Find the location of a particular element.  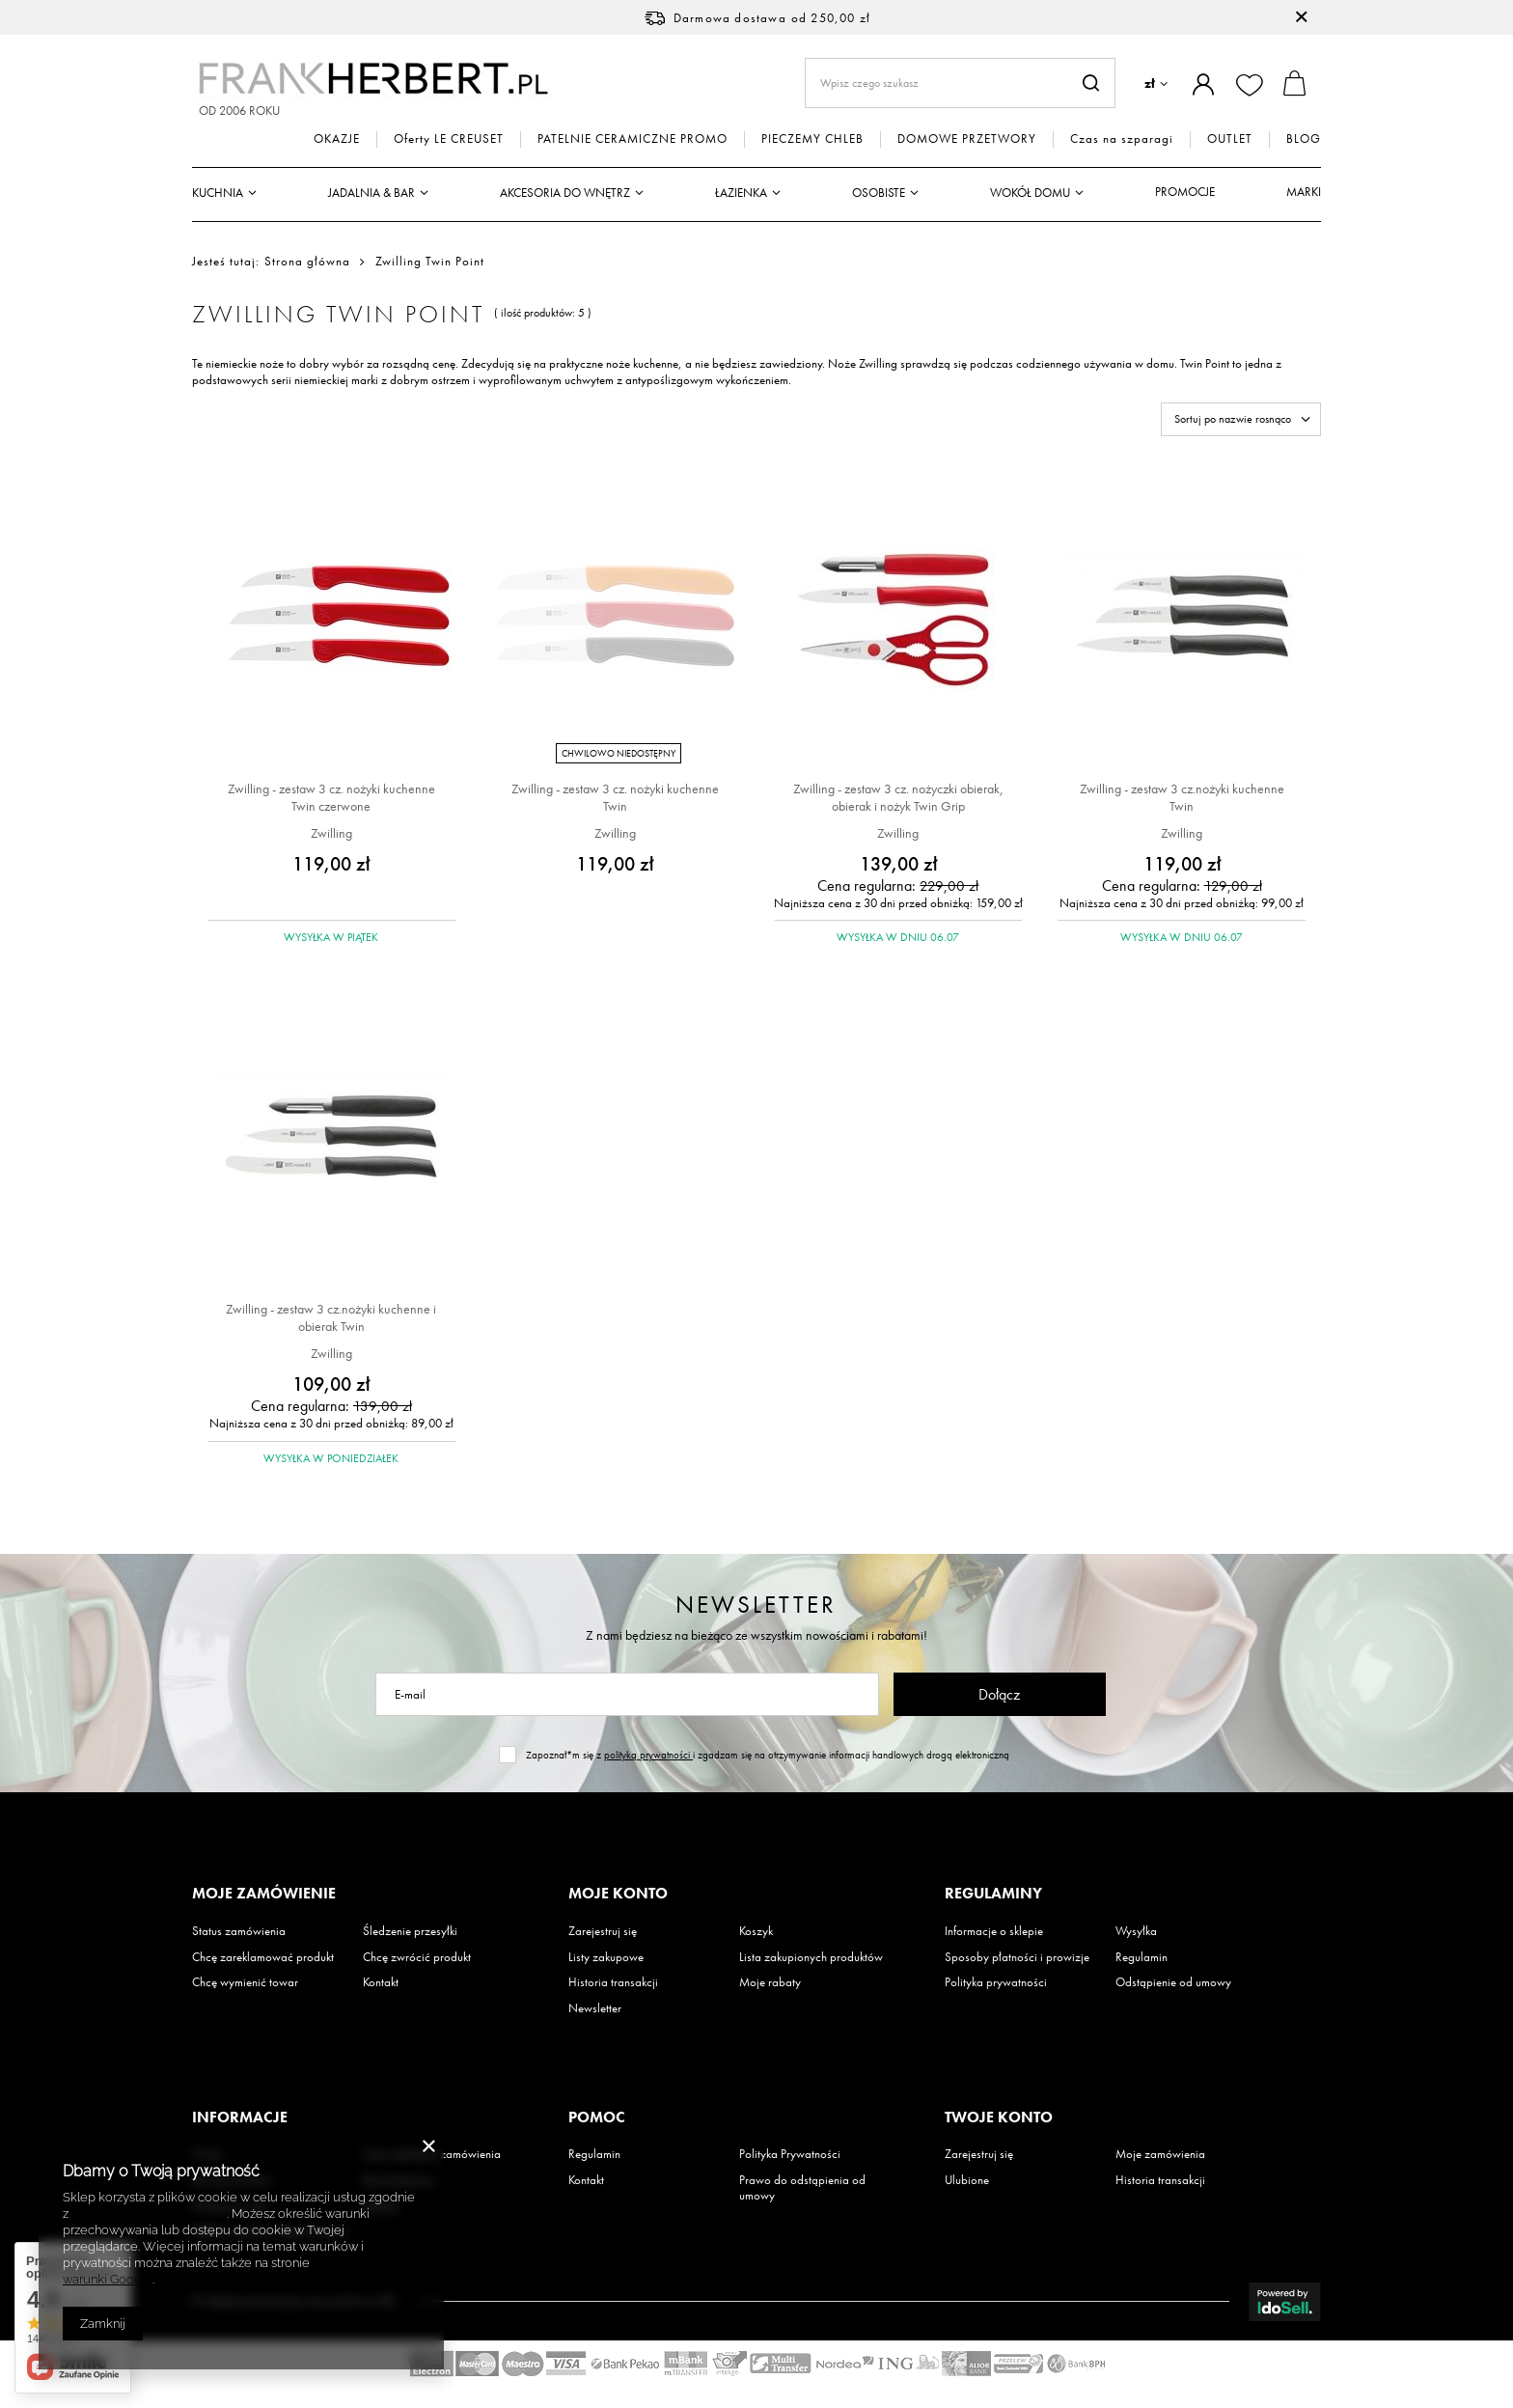

Listy zakupowe is located at coordinates (606, 1957).